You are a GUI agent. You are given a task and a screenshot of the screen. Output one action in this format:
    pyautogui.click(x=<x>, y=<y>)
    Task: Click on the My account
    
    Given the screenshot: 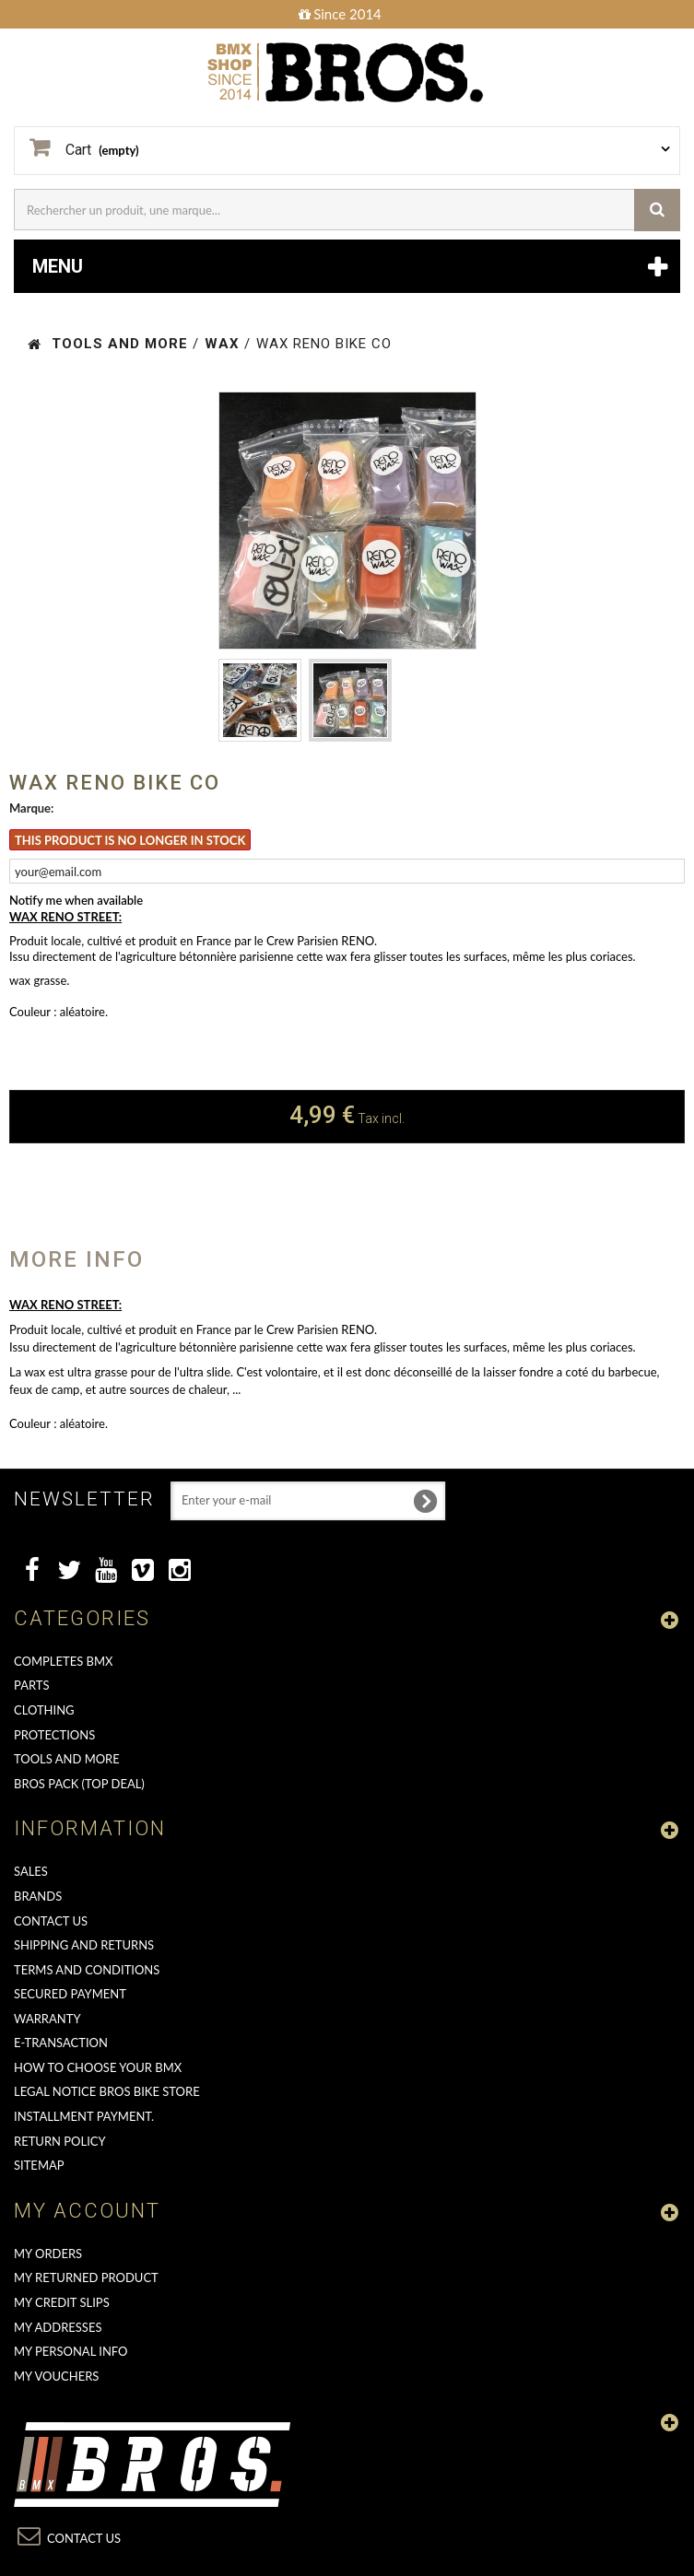 What is the action you would take?
    pyautogui.click(x=87, y=2210)
    